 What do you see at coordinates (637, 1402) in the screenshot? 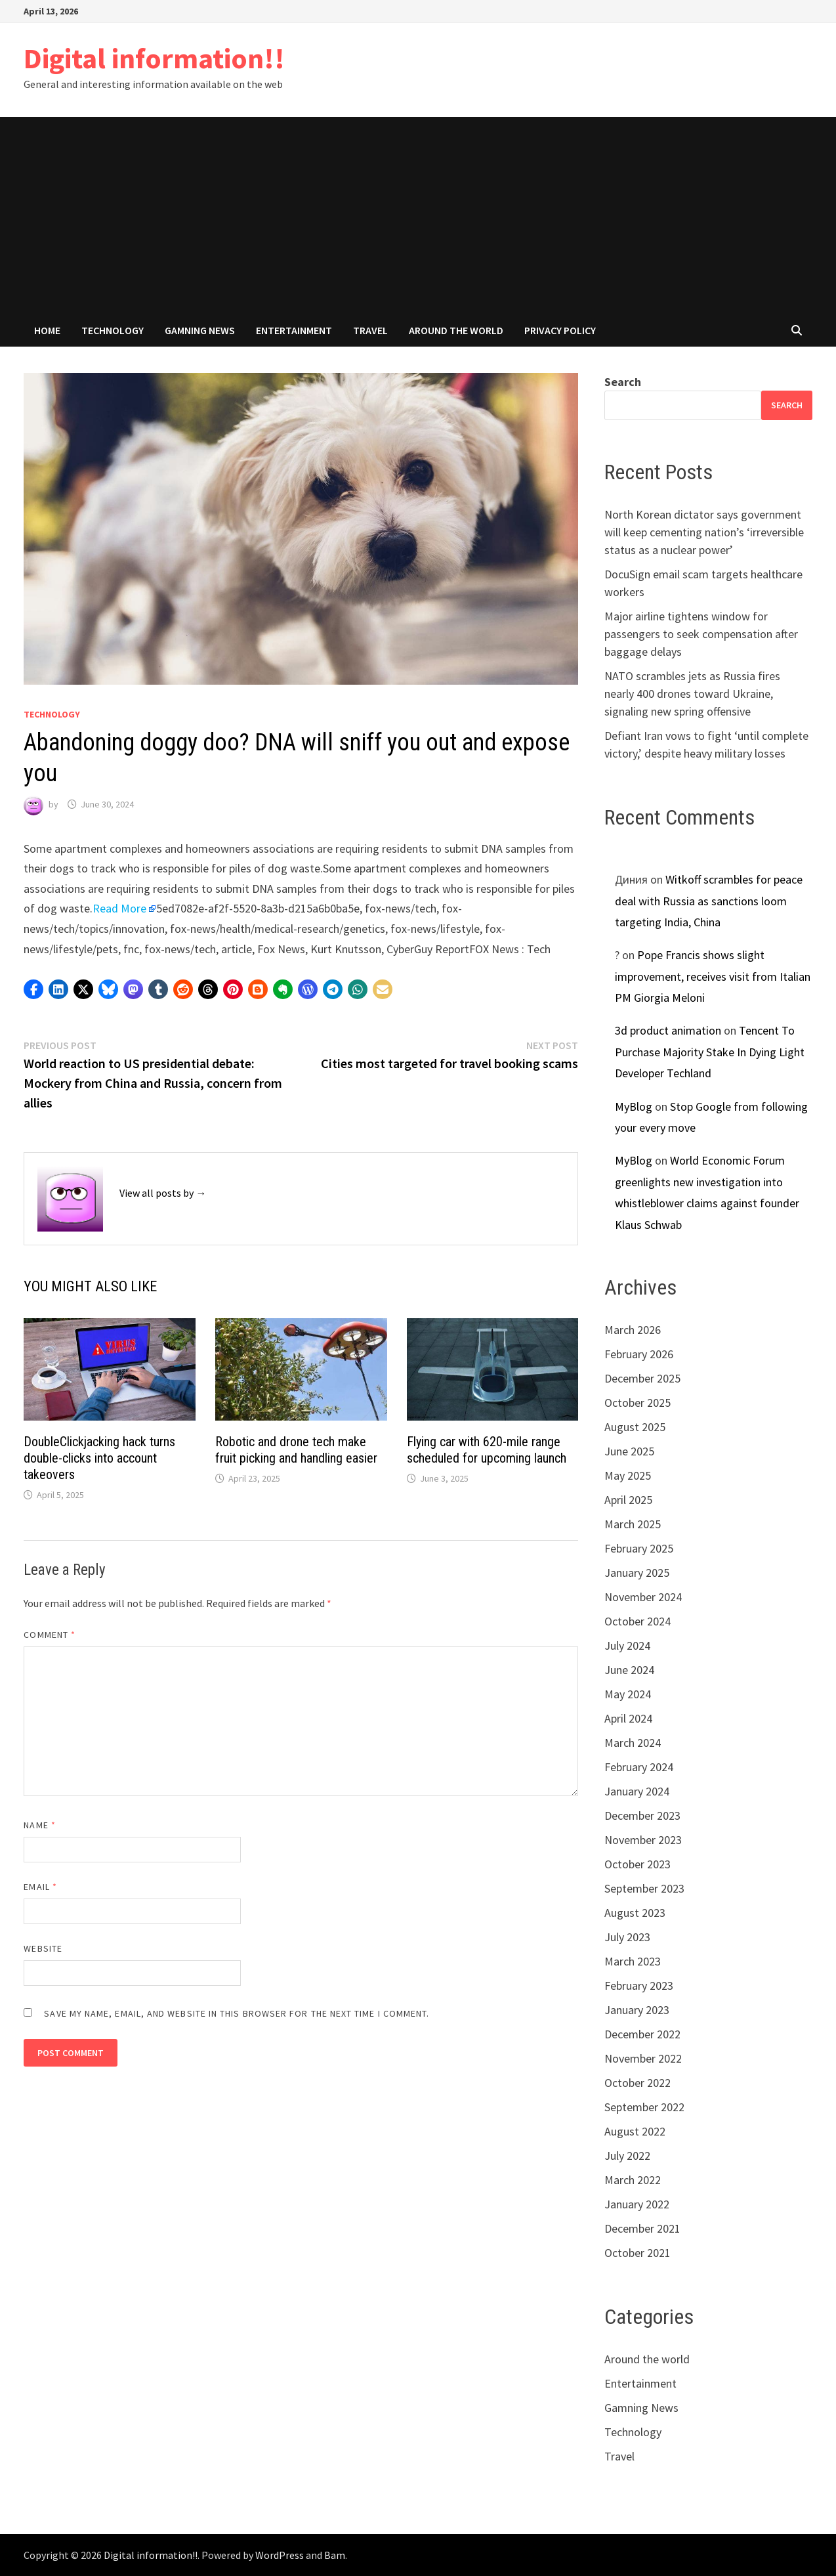
I see `October 2025` at bounding box center [637, 1402].